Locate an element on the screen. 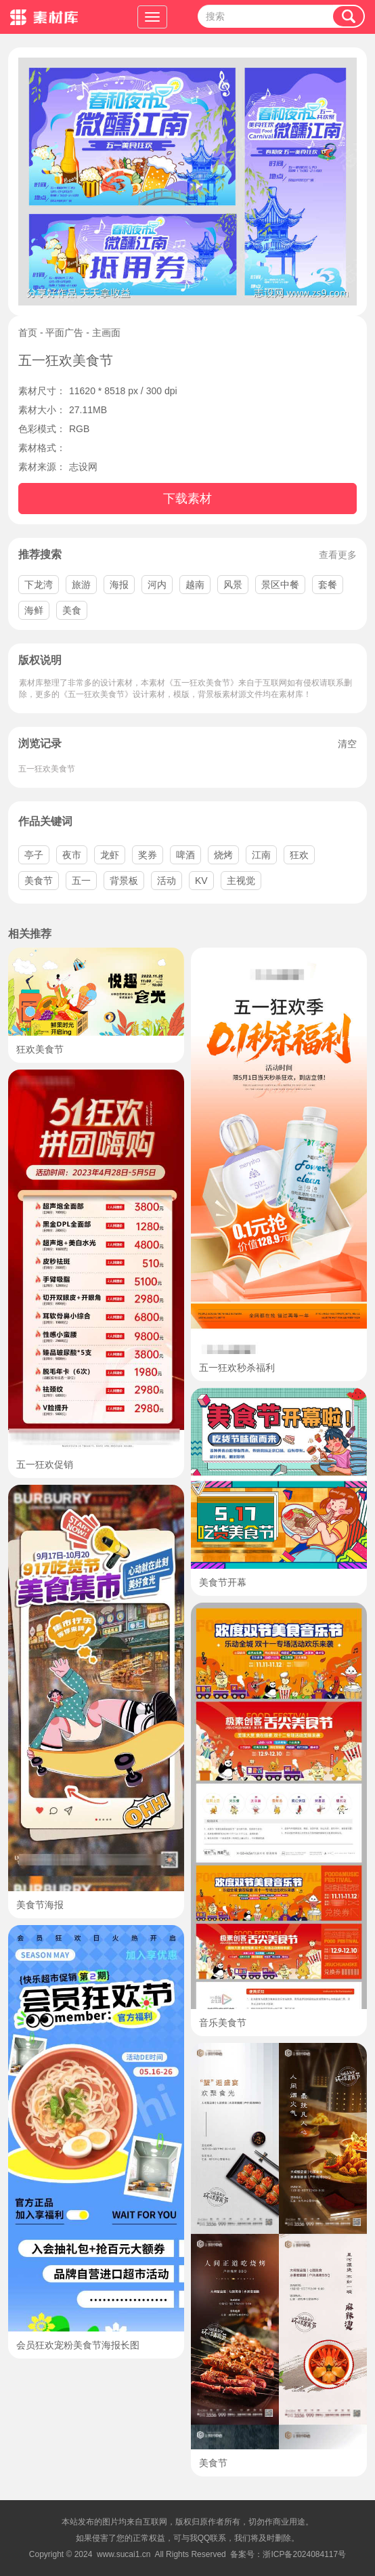 Image resolution: width=375 pixels, height=2576 pixels. 亭子 is located at coordinates (33, 854).